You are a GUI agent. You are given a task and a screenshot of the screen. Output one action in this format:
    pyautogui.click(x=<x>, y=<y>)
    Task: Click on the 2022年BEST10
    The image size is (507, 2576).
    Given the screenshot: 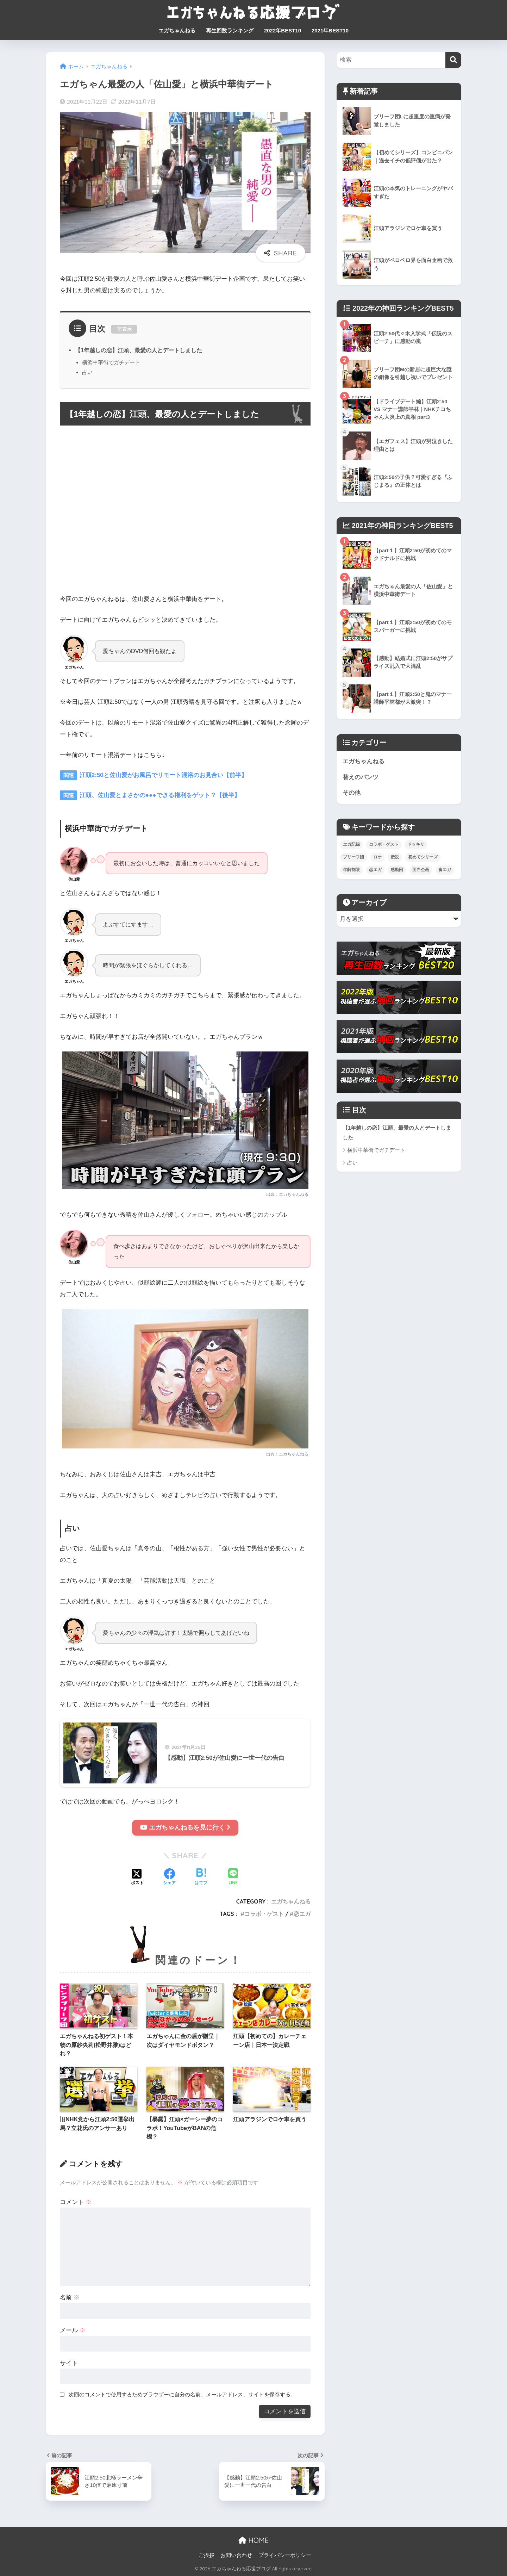 What is the action you would take?
    pyautogui.click(x=282, y=30)
    